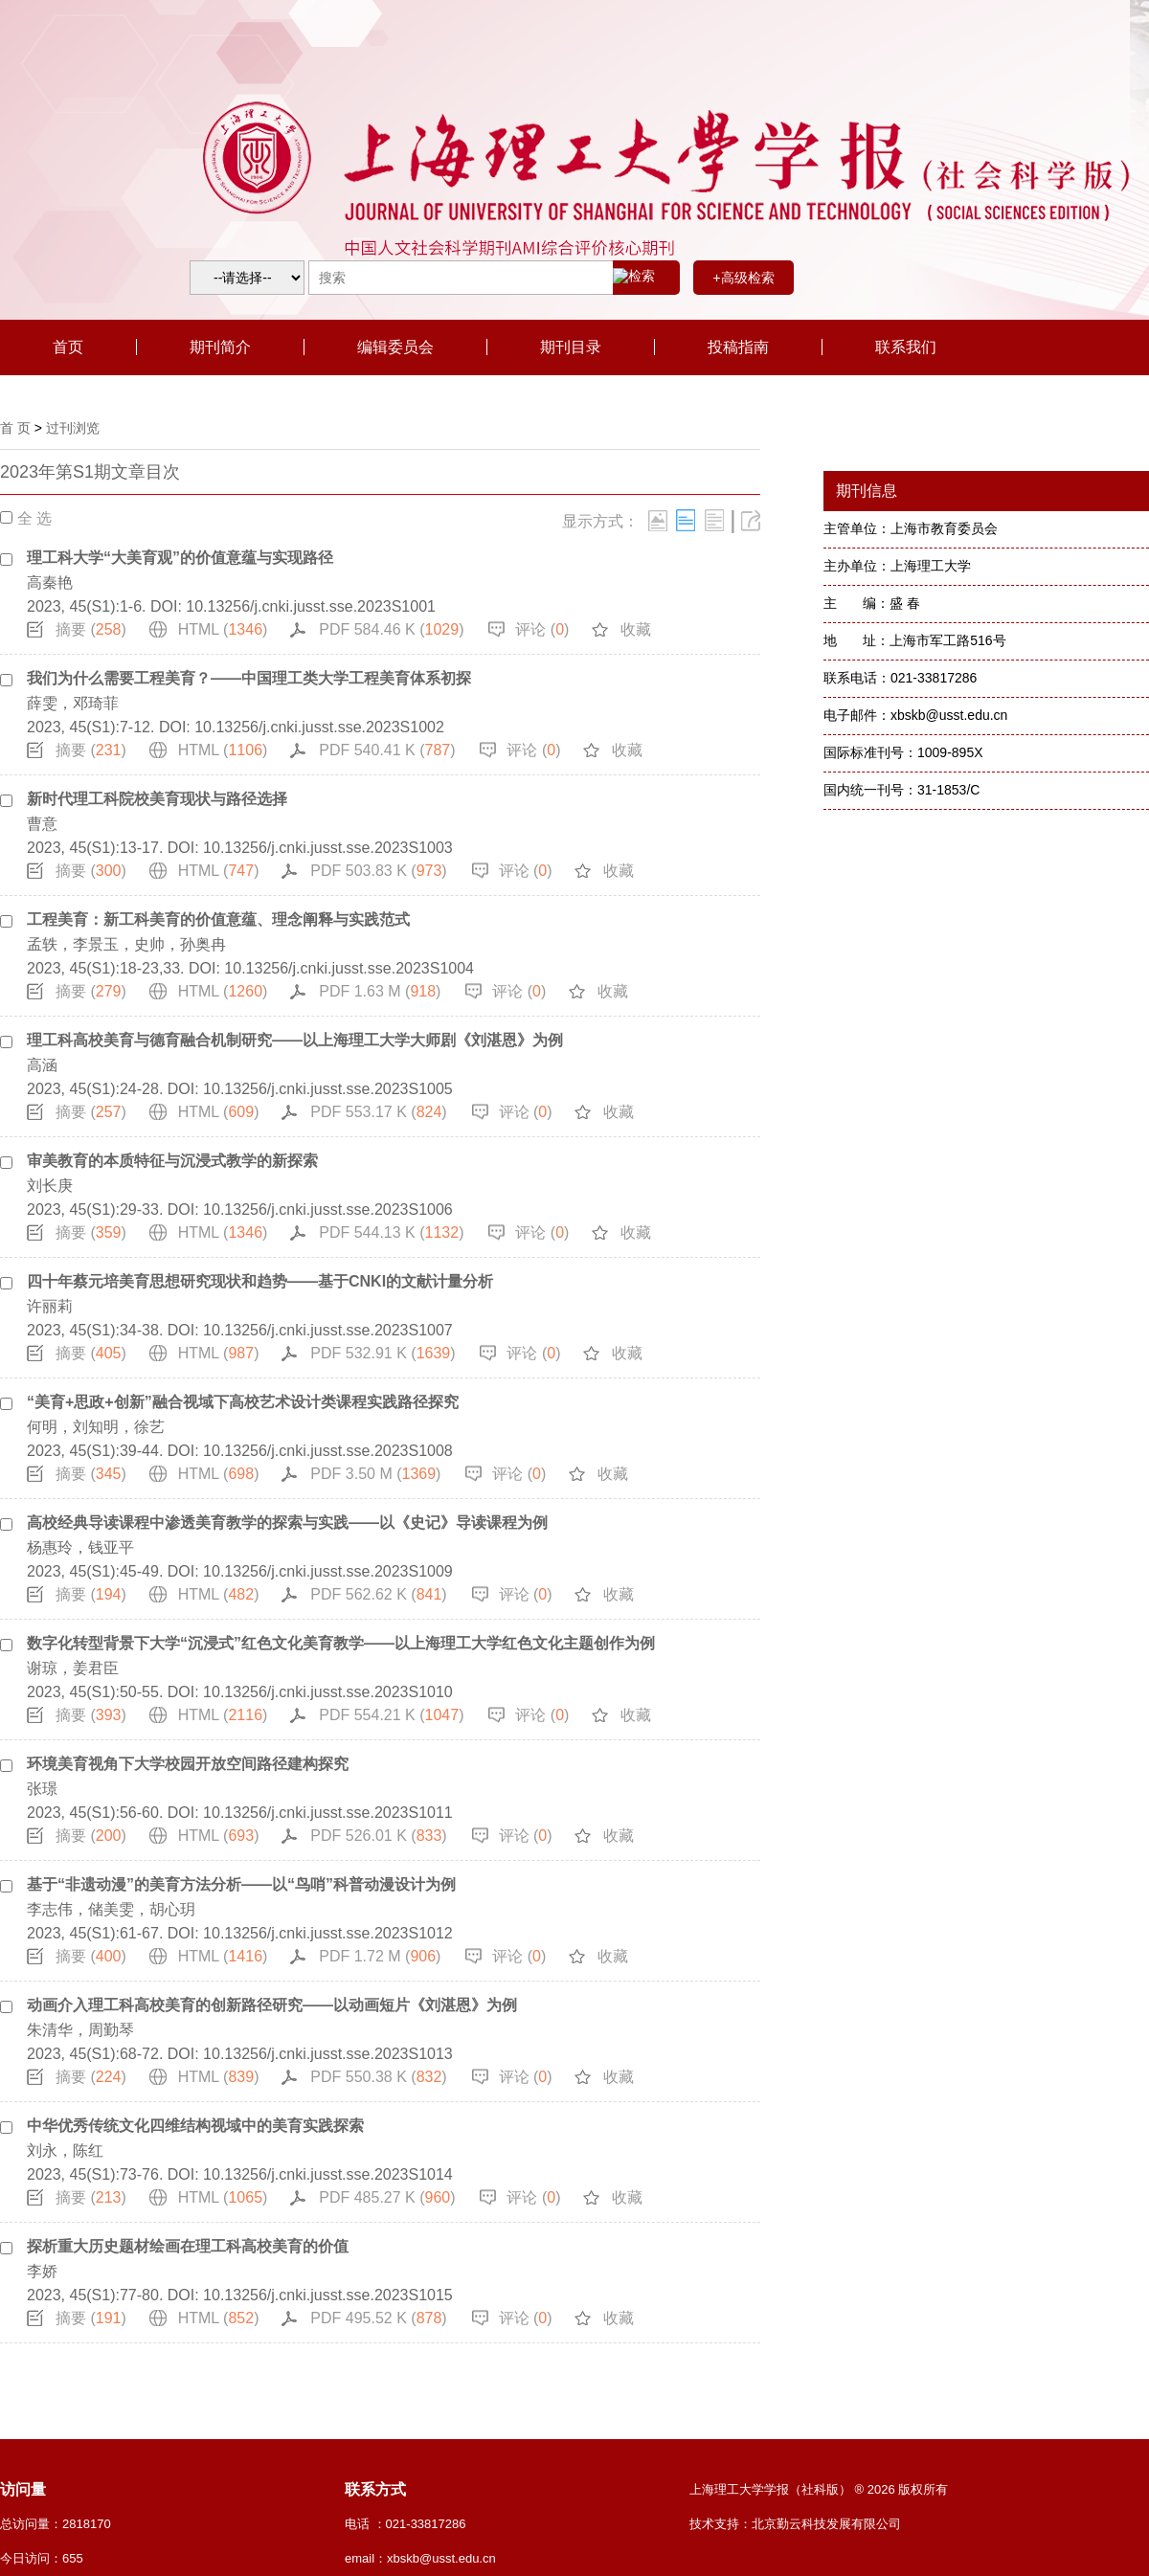 This screenshot has width=1149, height=2576. Describe the element at coordinates (73, 1668) in the screenshot. I see `谢琼，姜君臣` at that location.